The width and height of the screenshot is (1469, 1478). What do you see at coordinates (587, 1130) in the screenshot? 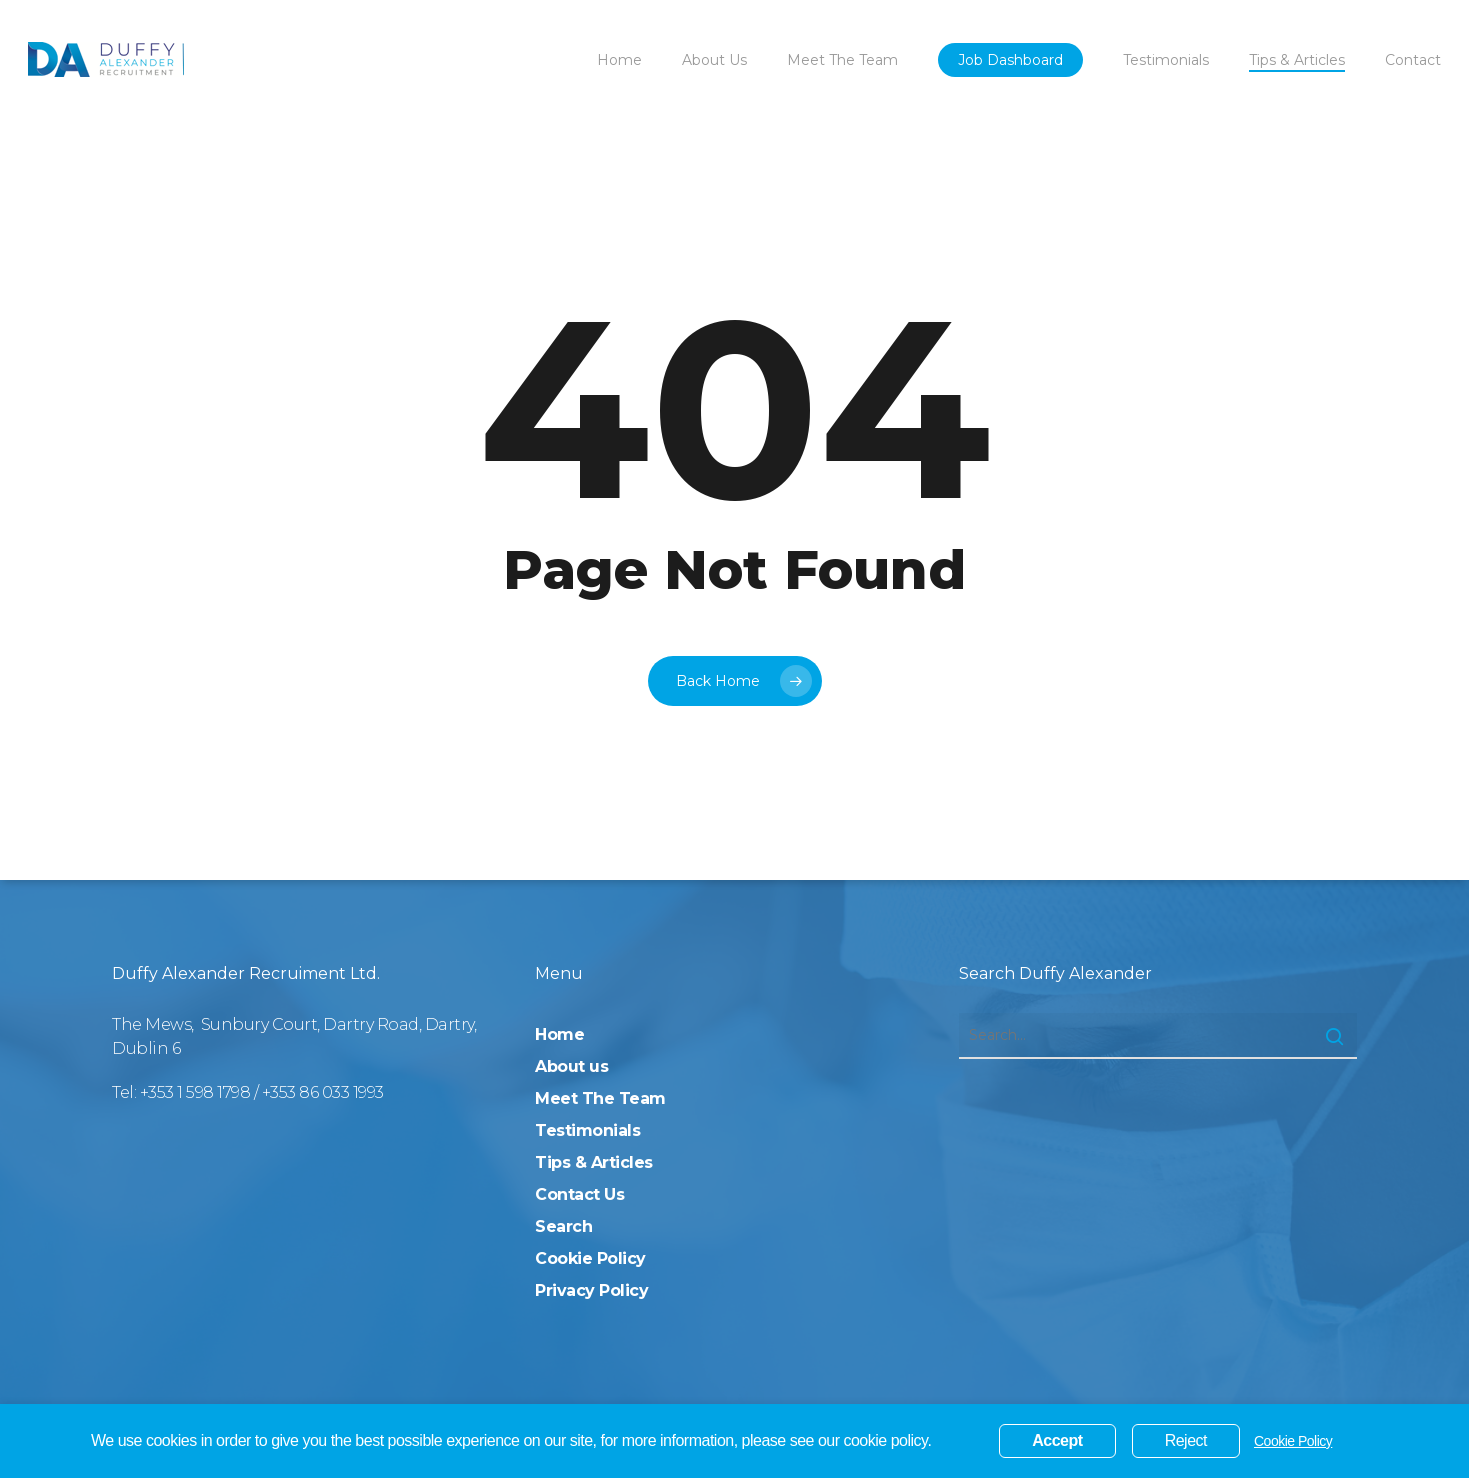
I see `Testimonials` at bounding box center [587, 1130].